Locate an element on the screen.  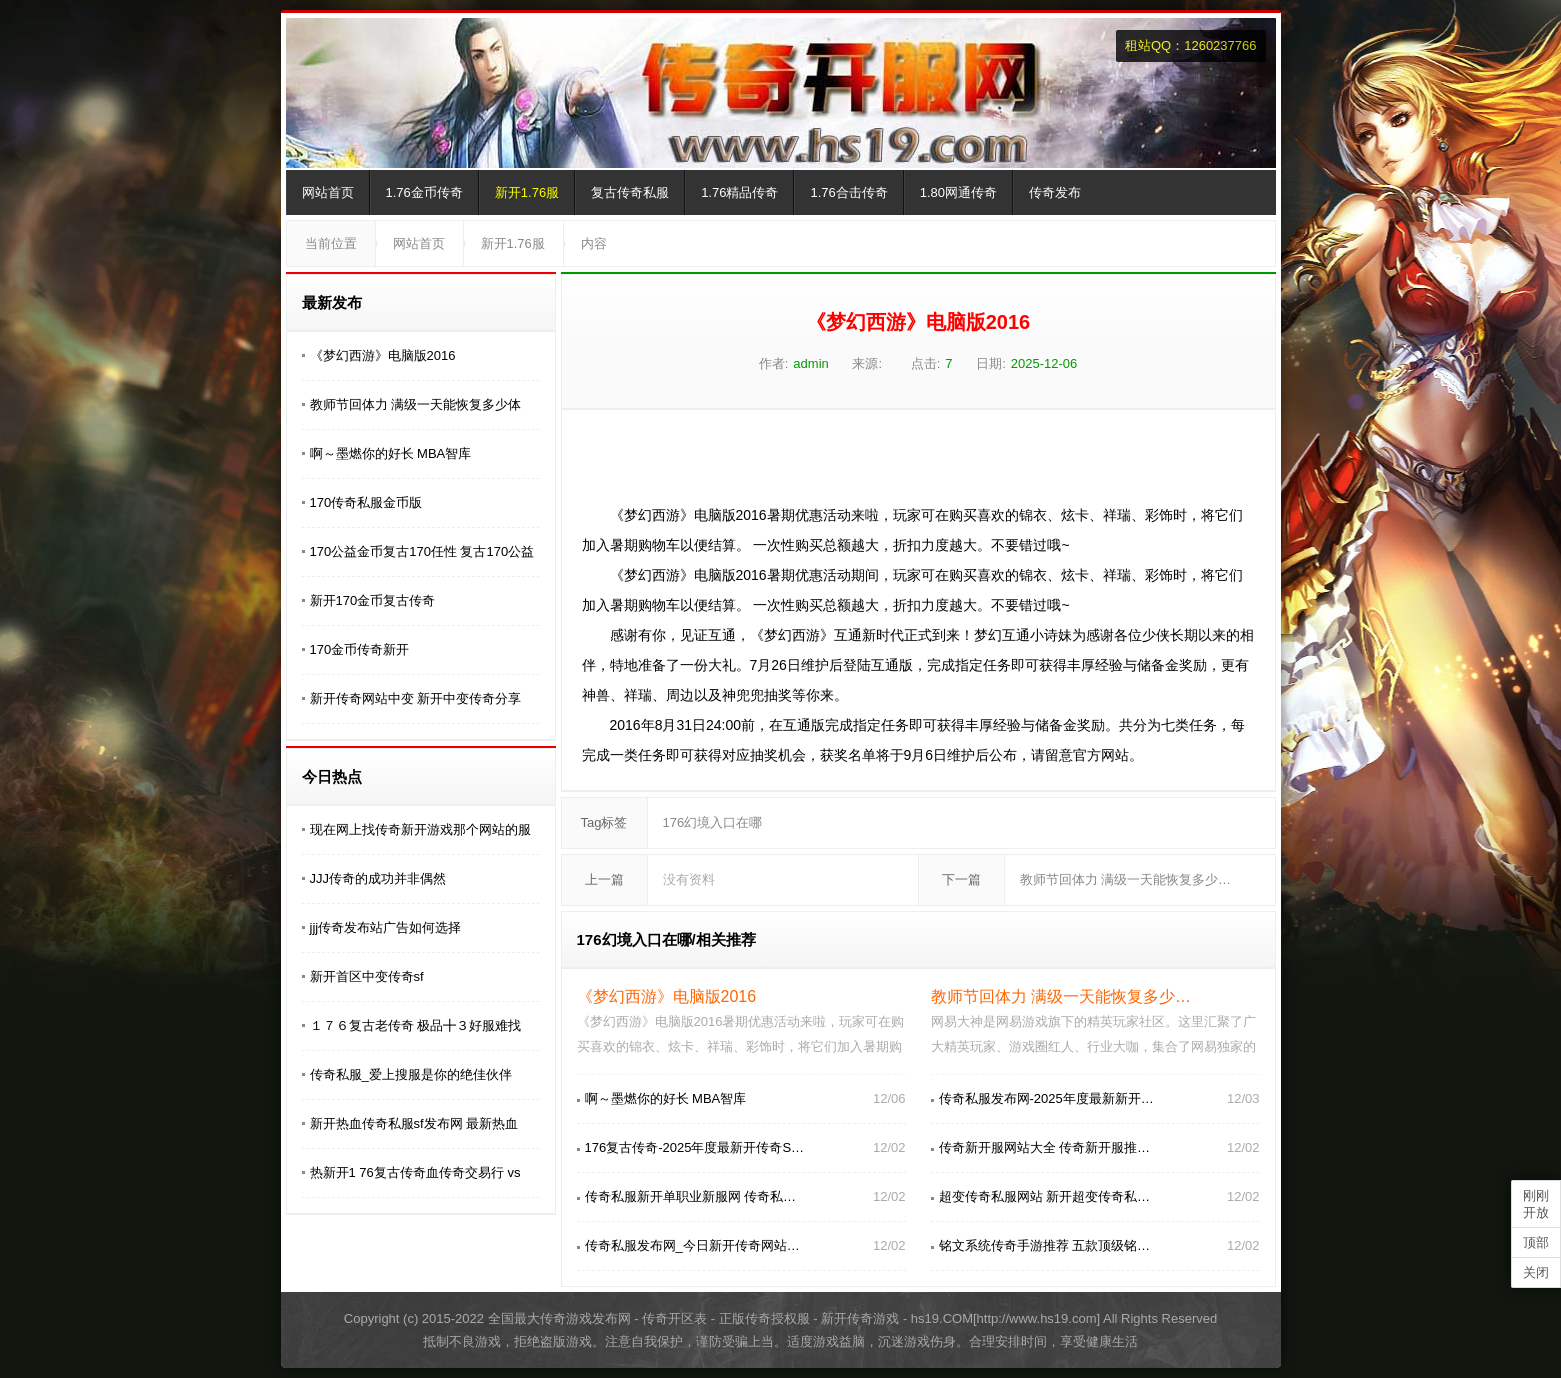
新开传奇网站中变 新开中变传奇分享 is located at coordinates (416, 698).